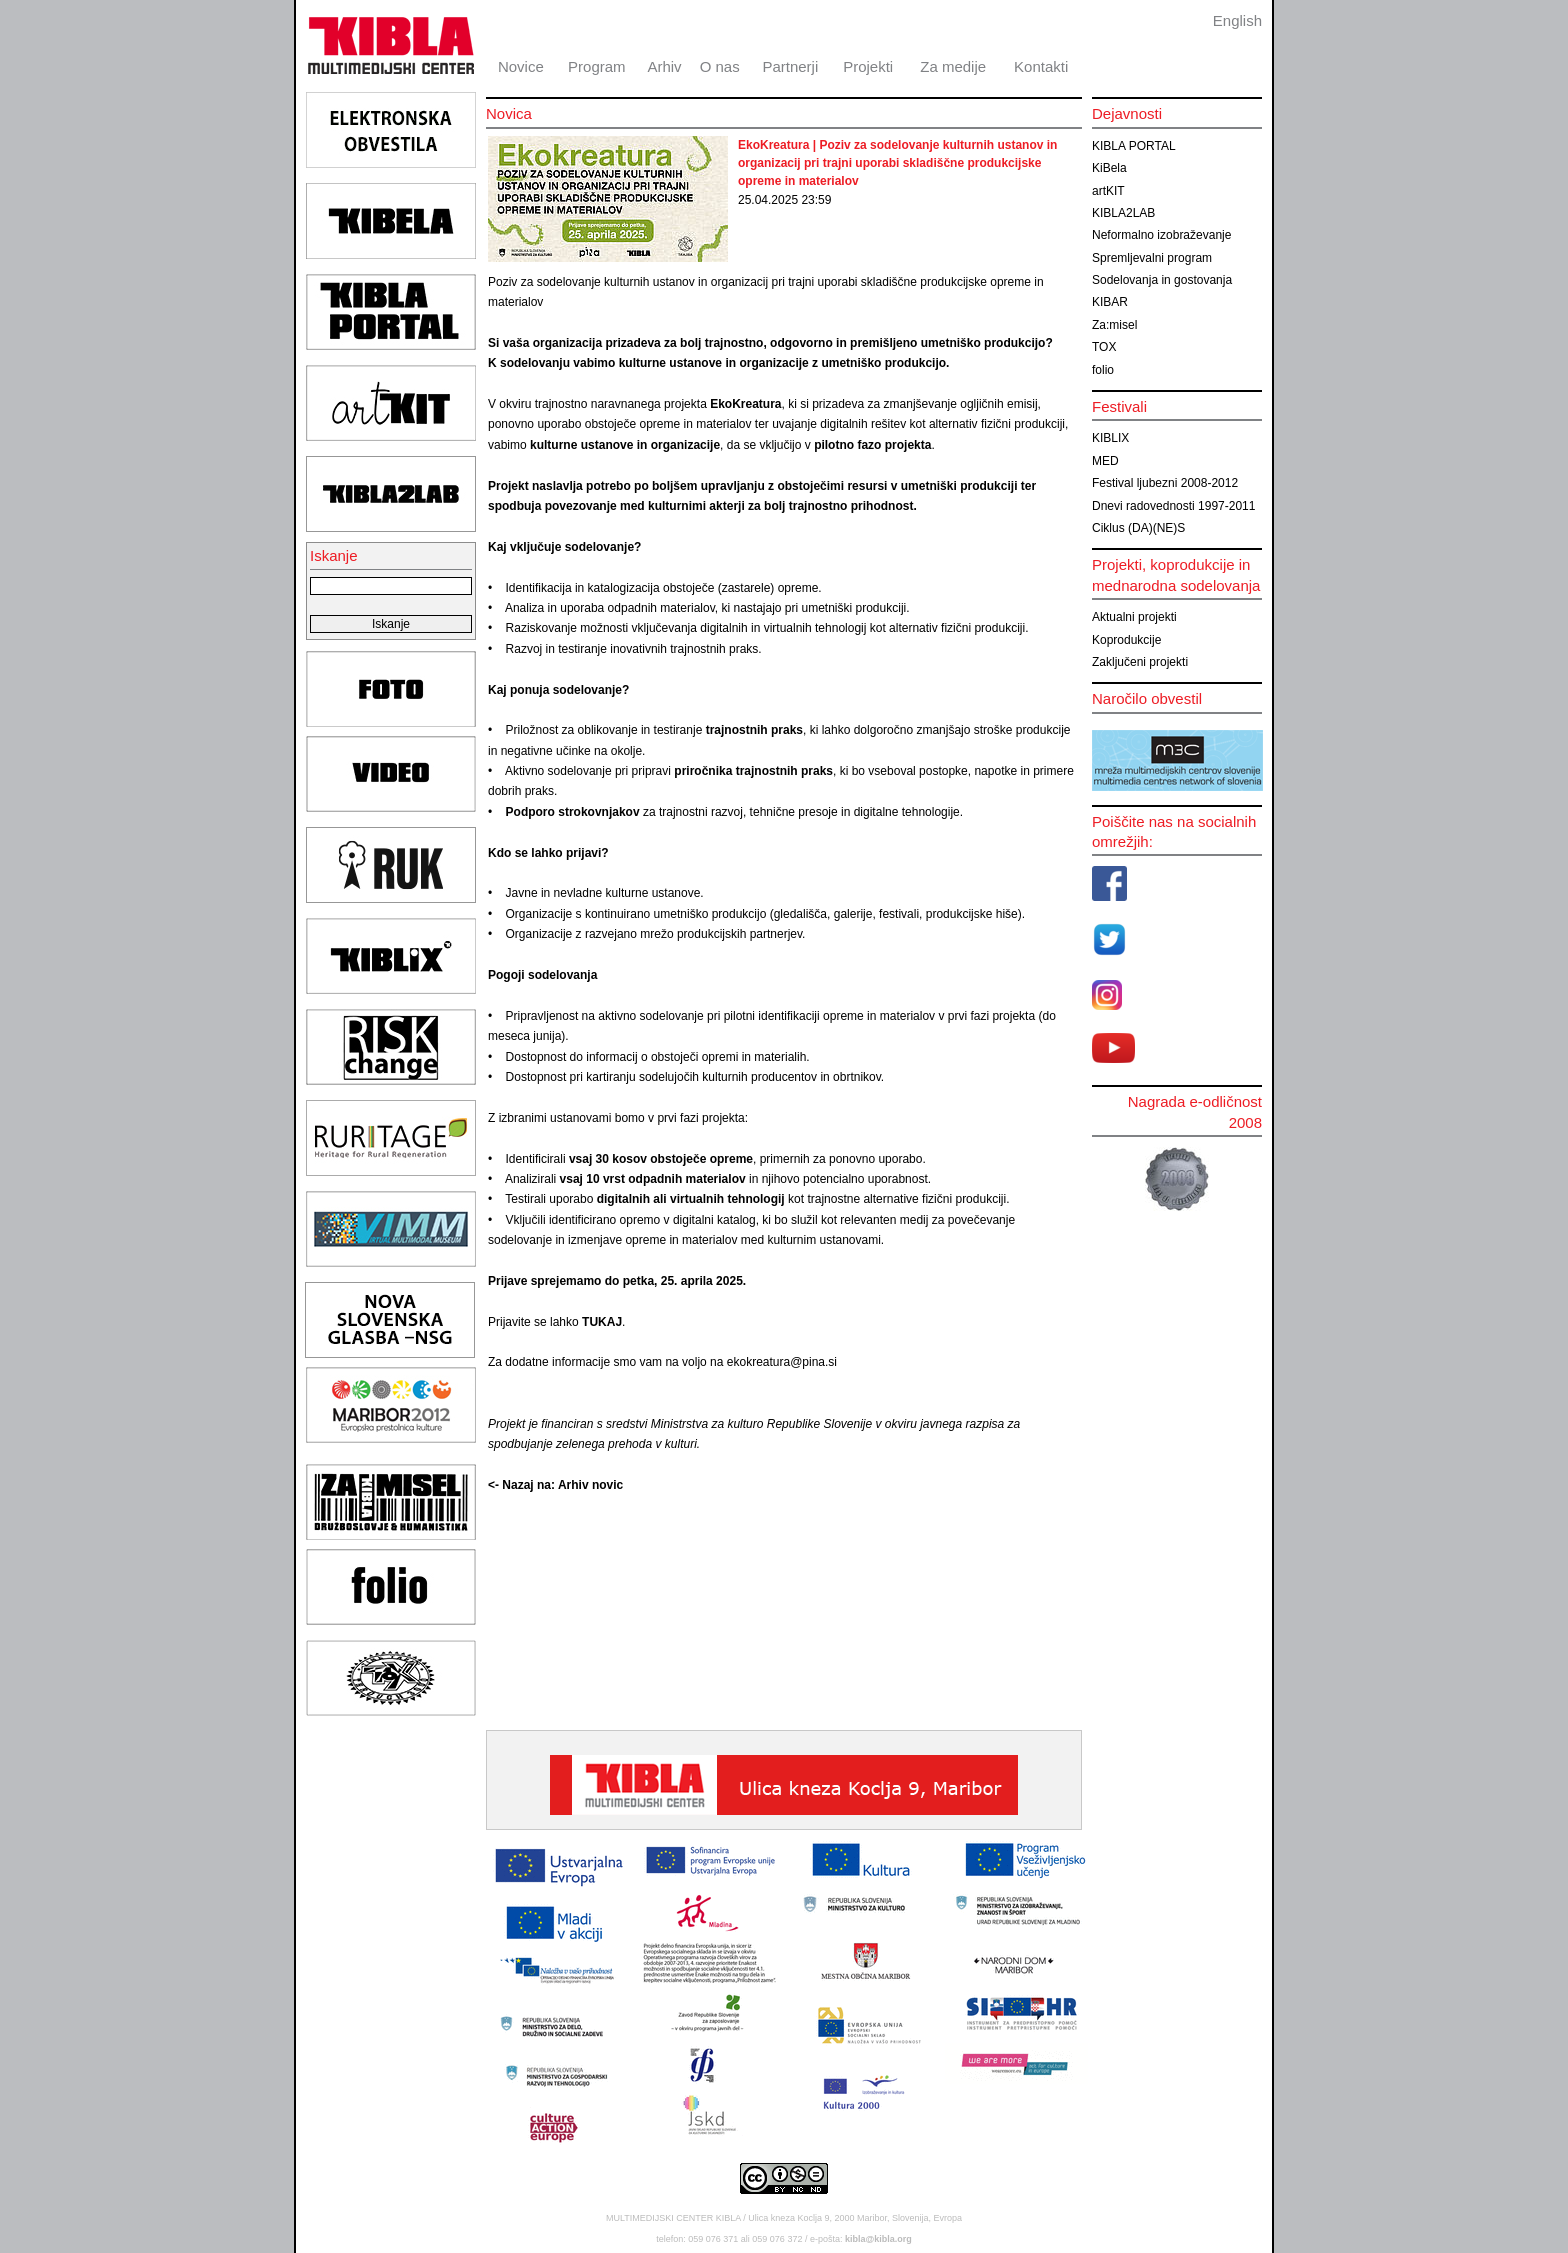 Image resolution: width=1568 pixels, height=2253 pixels. Describe the element at coordinates (1114, 325) in the screenshot. I see `Za:misel` at that location.